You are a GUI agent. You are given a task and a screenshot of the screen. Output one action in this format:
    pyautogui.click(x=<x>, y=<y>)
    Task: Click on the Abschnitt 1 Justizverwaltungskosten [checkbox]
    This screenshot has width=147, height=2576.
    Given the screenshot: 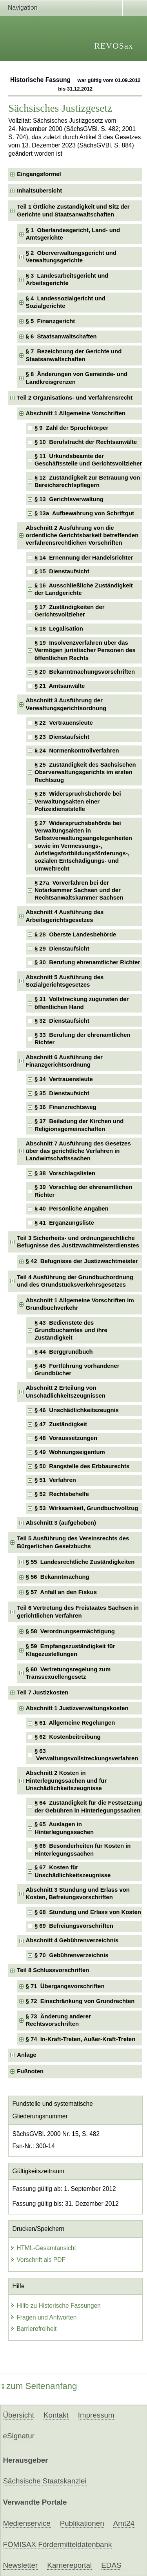 What is the action you would take?
    pyautogui.click(x=77, y=1708)
    